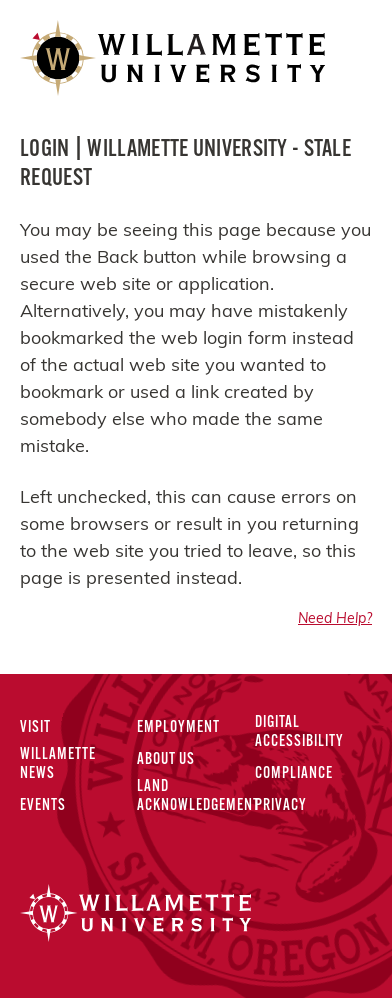 The width and height of the screenshot is (392, 998). I want to click on Visit, so click(35, 728).